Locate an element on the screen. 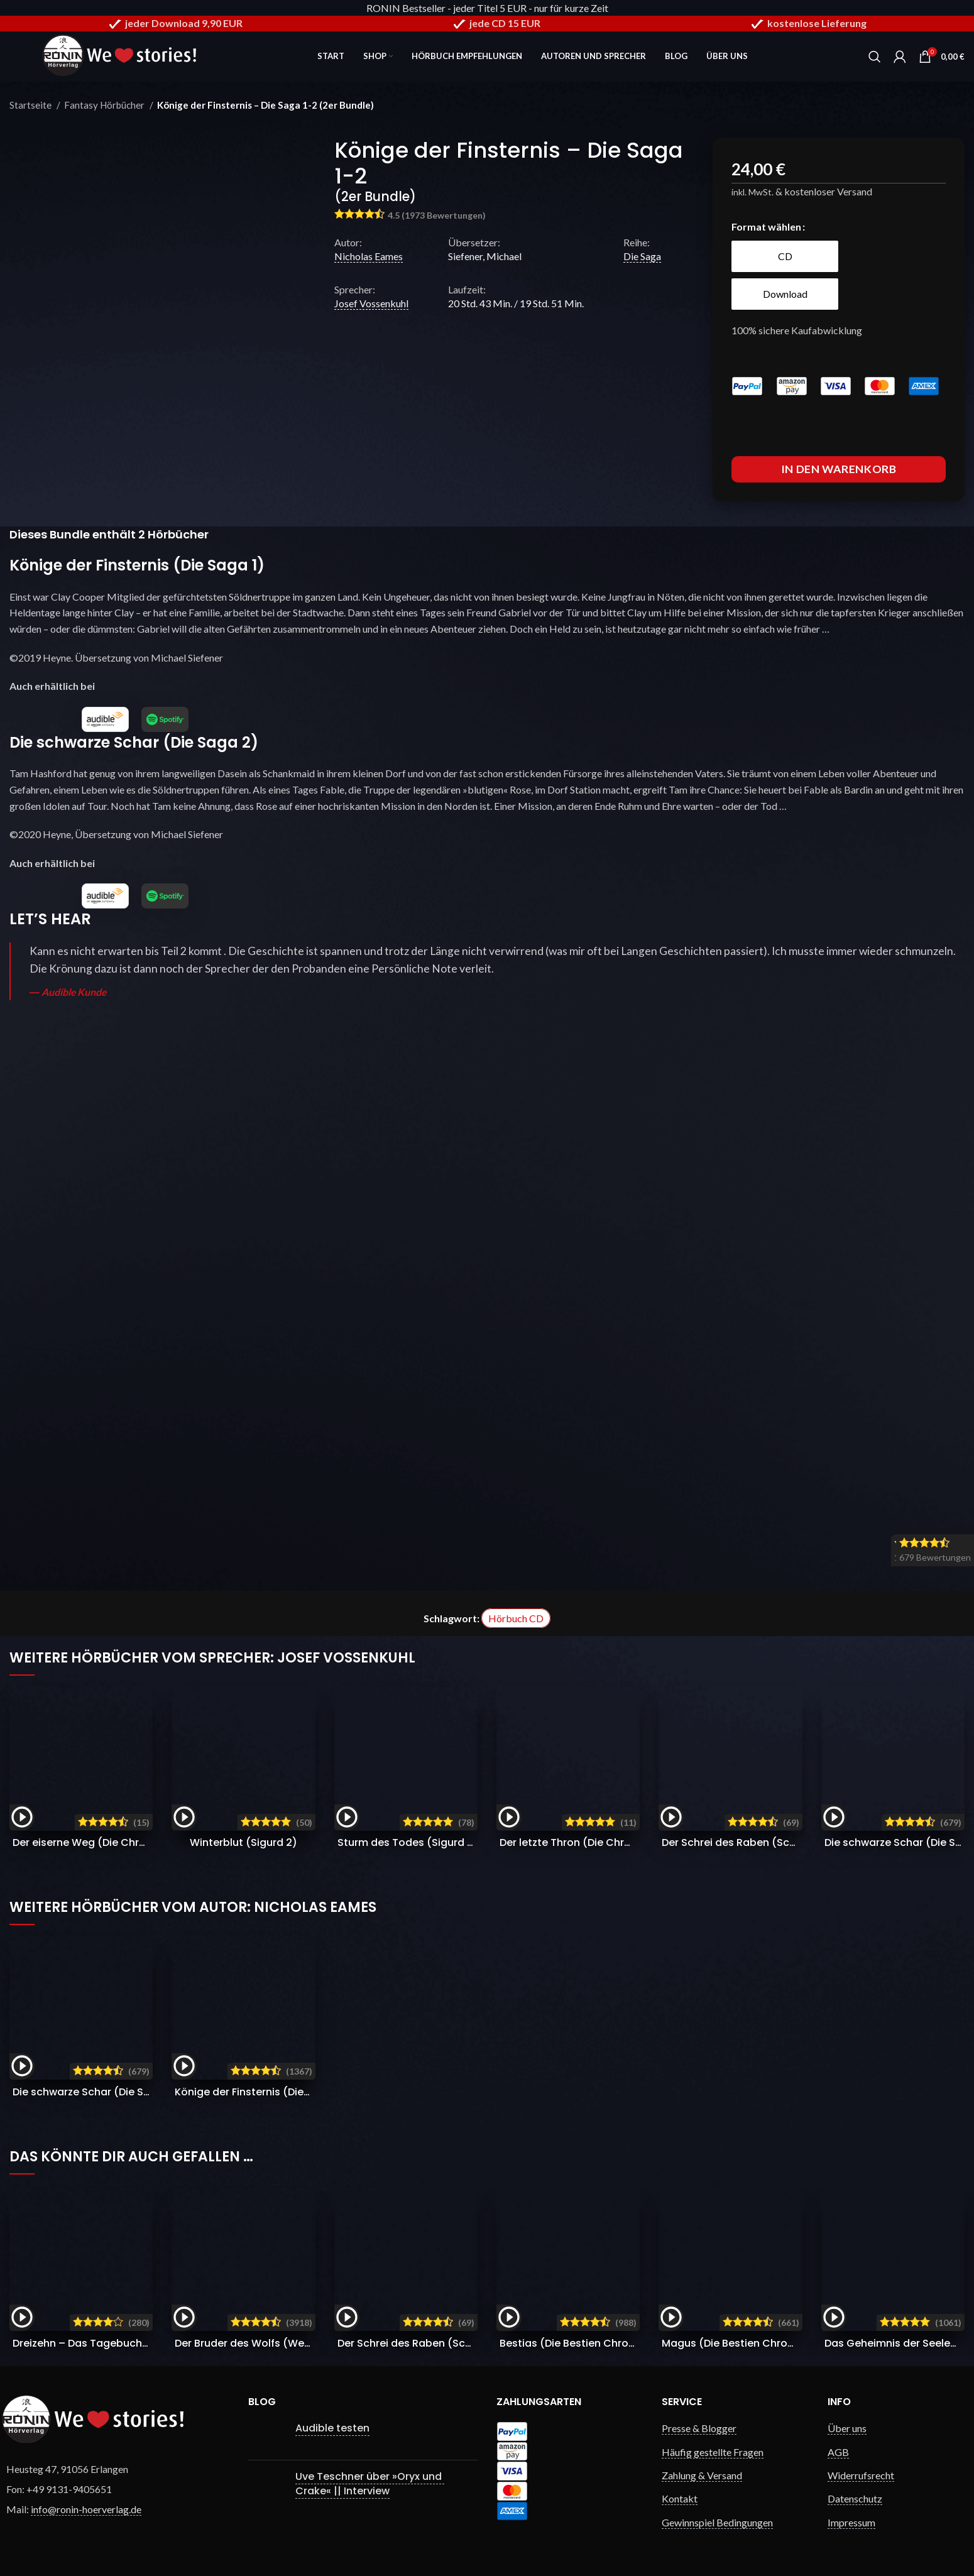  Startseite is located at coordinates (31, 105).